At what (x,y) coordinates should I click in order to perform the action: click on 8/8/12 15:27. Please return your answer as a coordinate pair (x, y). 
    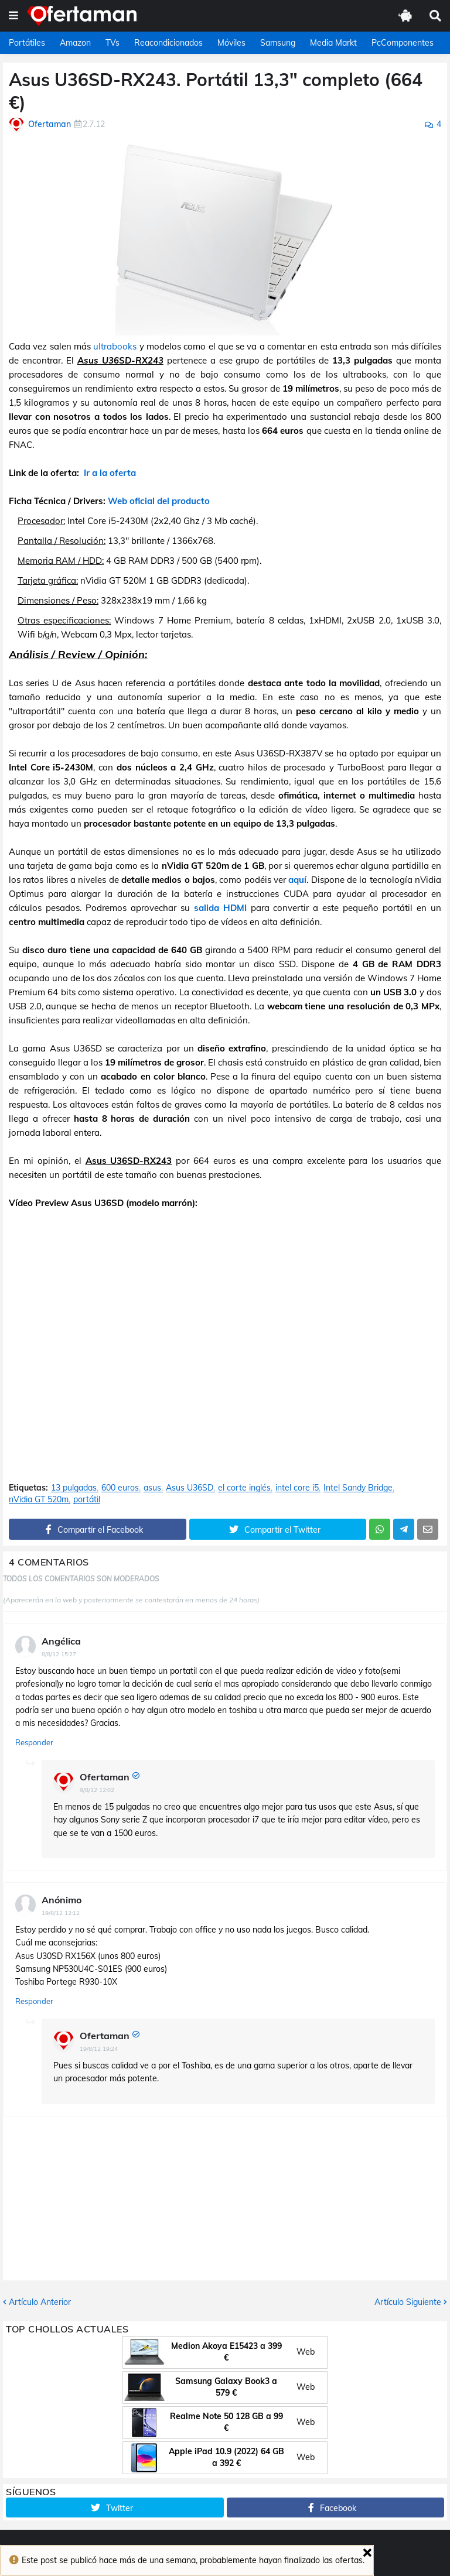
    Looking at the image, I should click on (59, 1654).